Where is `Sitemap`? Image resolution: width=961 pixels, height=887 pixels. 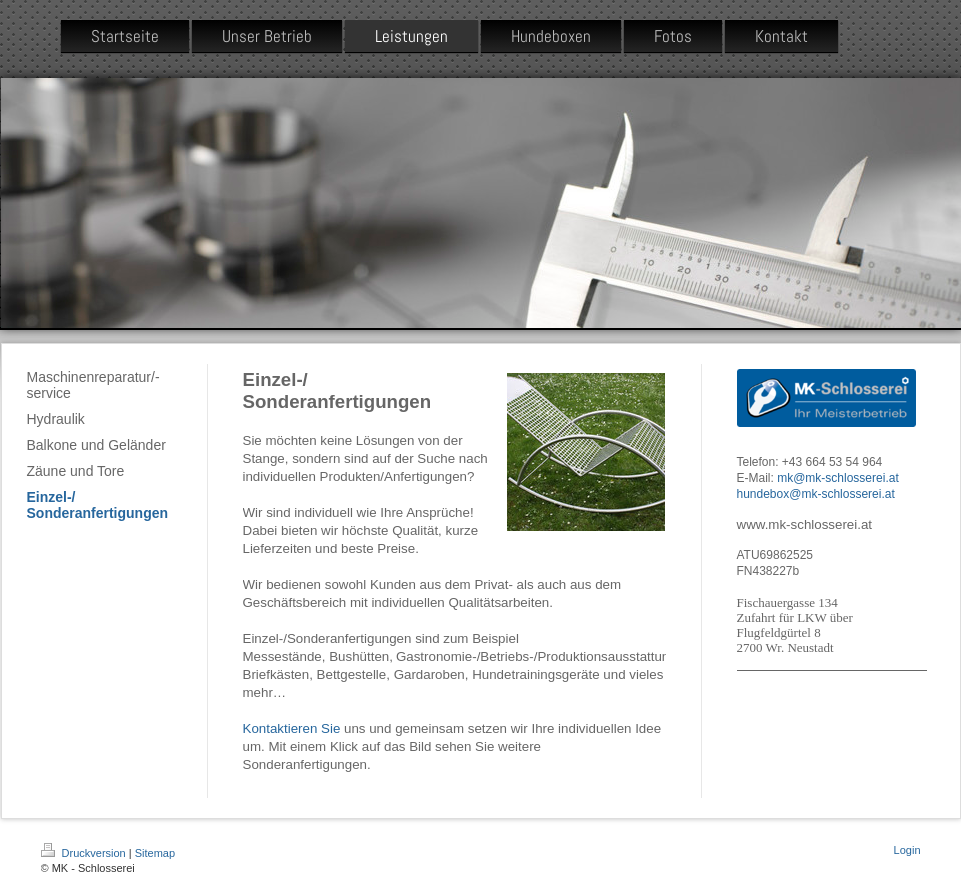 Sitemap is located at coordinates (155, 853).